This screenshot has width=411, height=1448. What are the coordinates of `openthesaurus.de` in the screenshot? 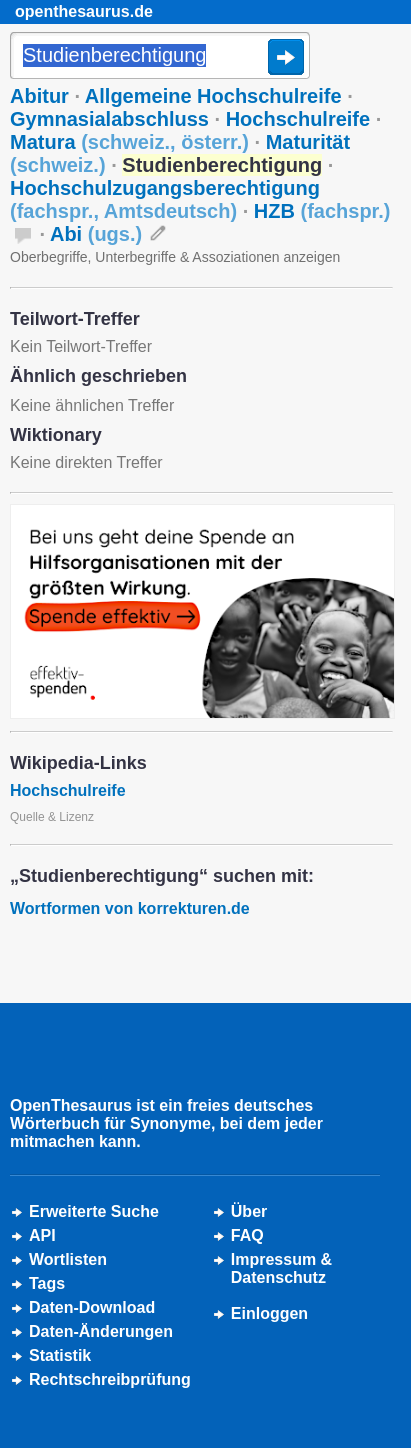 It's located at (84, 11).